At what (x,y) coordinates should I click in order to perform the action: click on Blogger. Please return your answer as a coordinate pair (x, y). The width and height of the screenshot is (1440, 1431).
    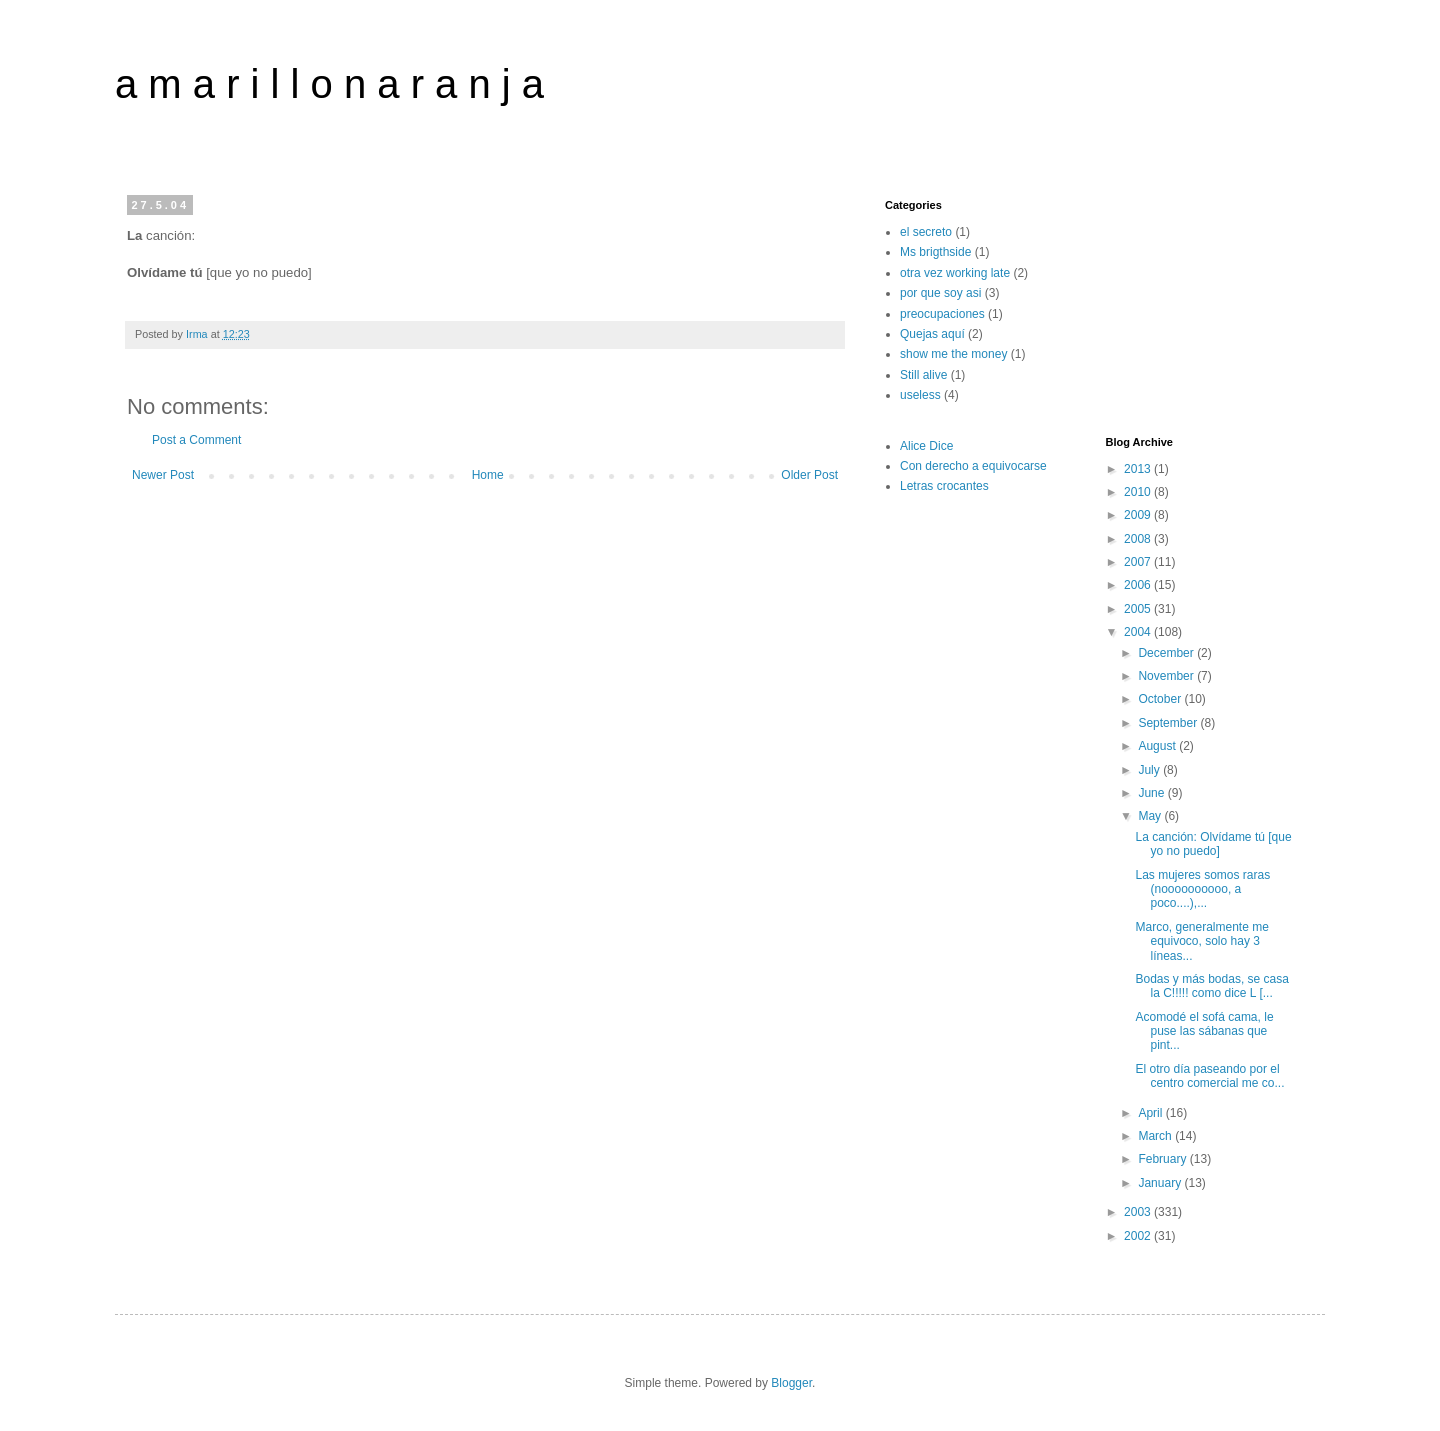
    Looking at the image, I should click on (791, 1383).